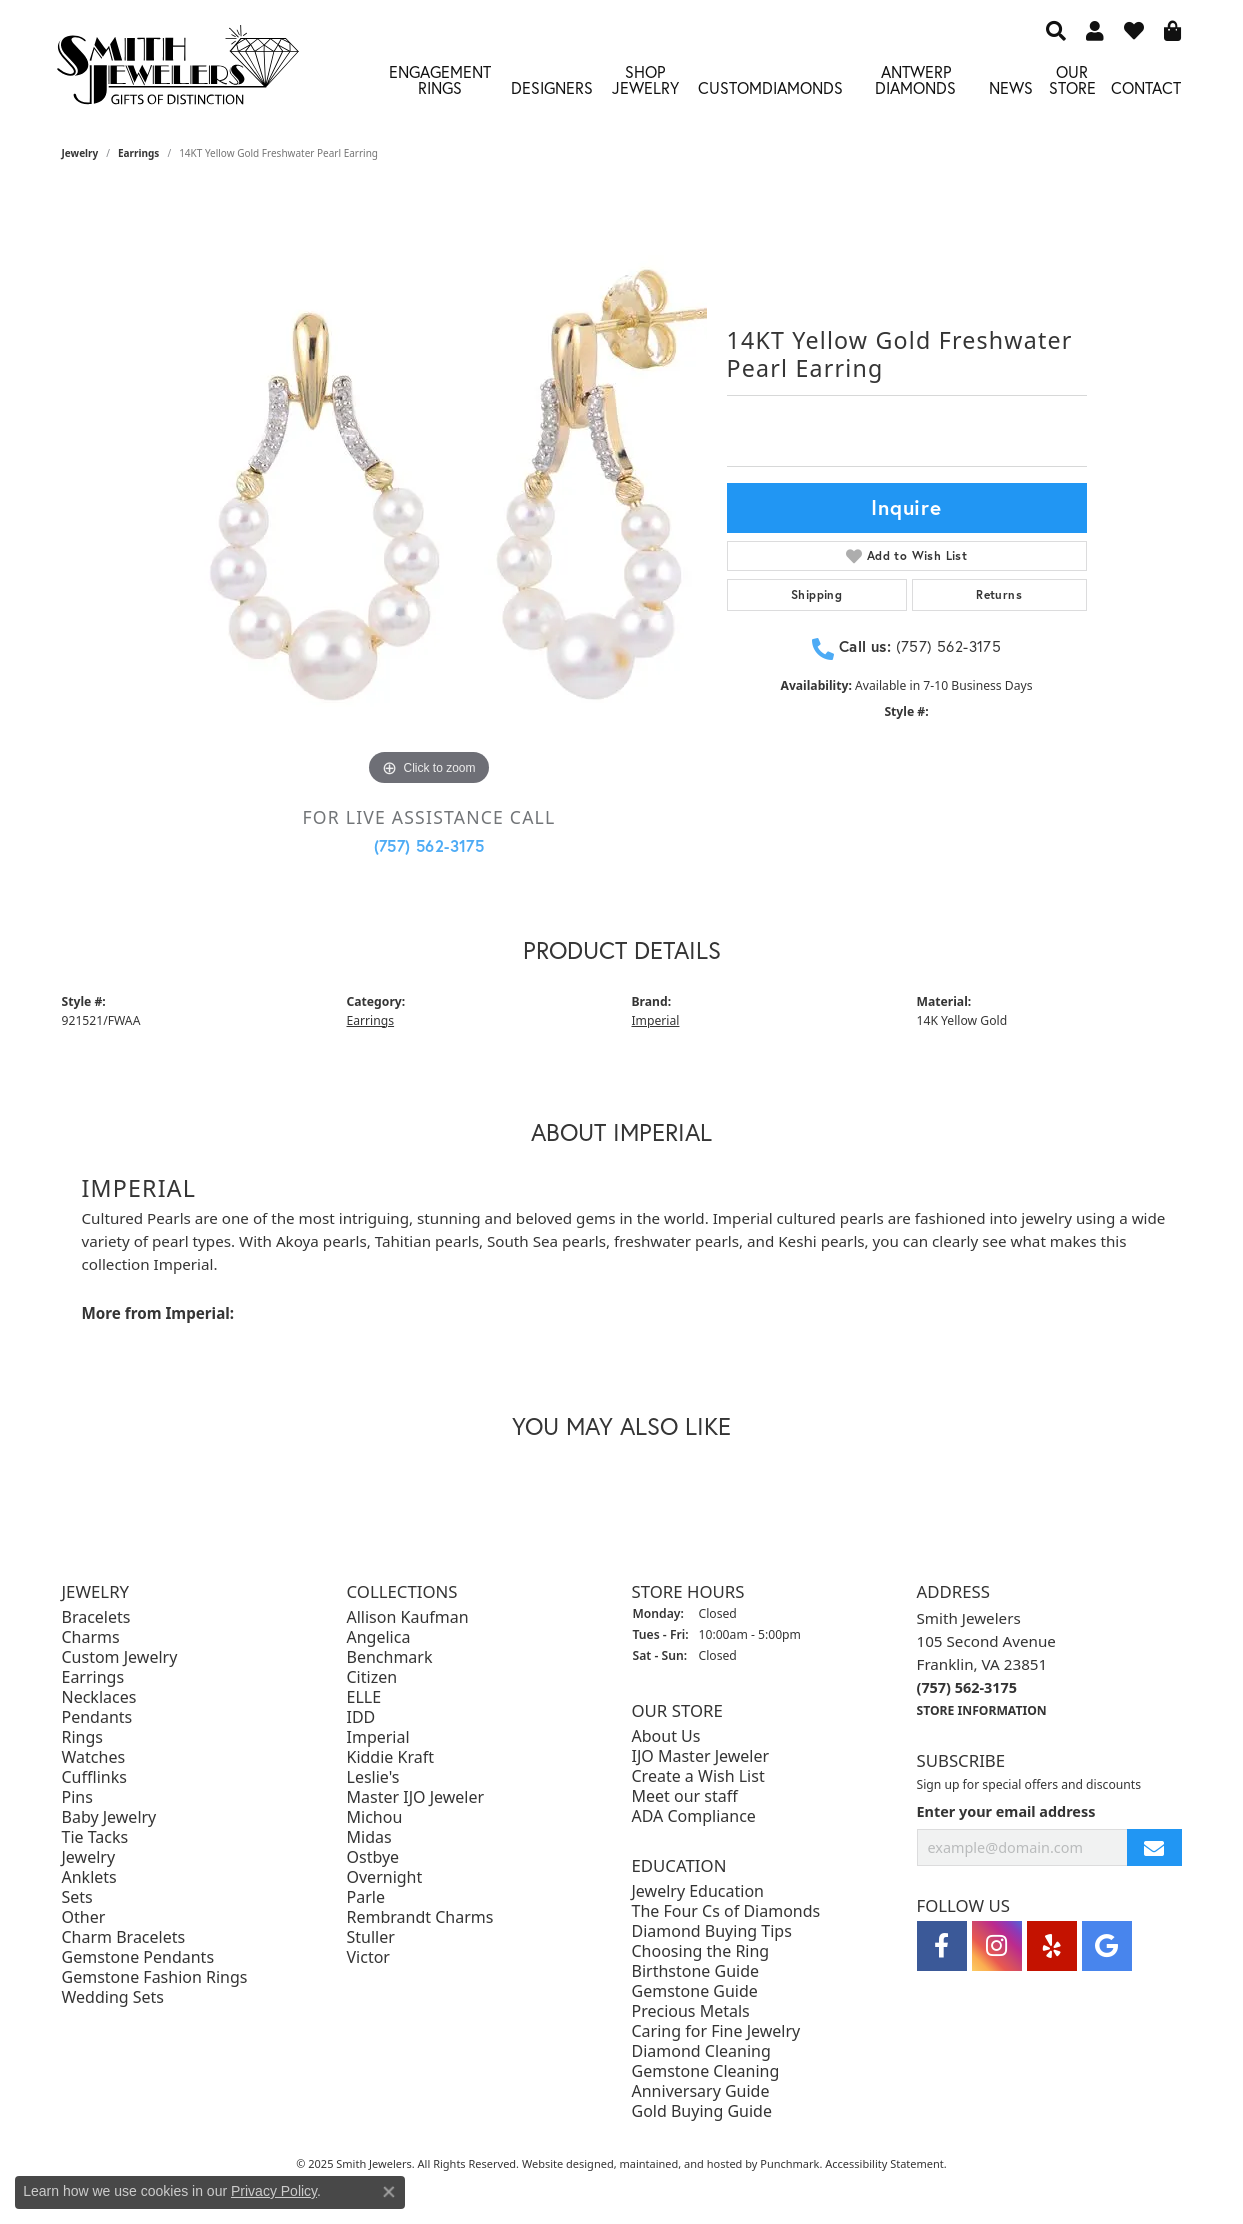 This screenshot has height=2224, width=1243. What do you see at coordinates (730, 87) in the screenshot?
I see `Custom` at bounding box center [730, 87].